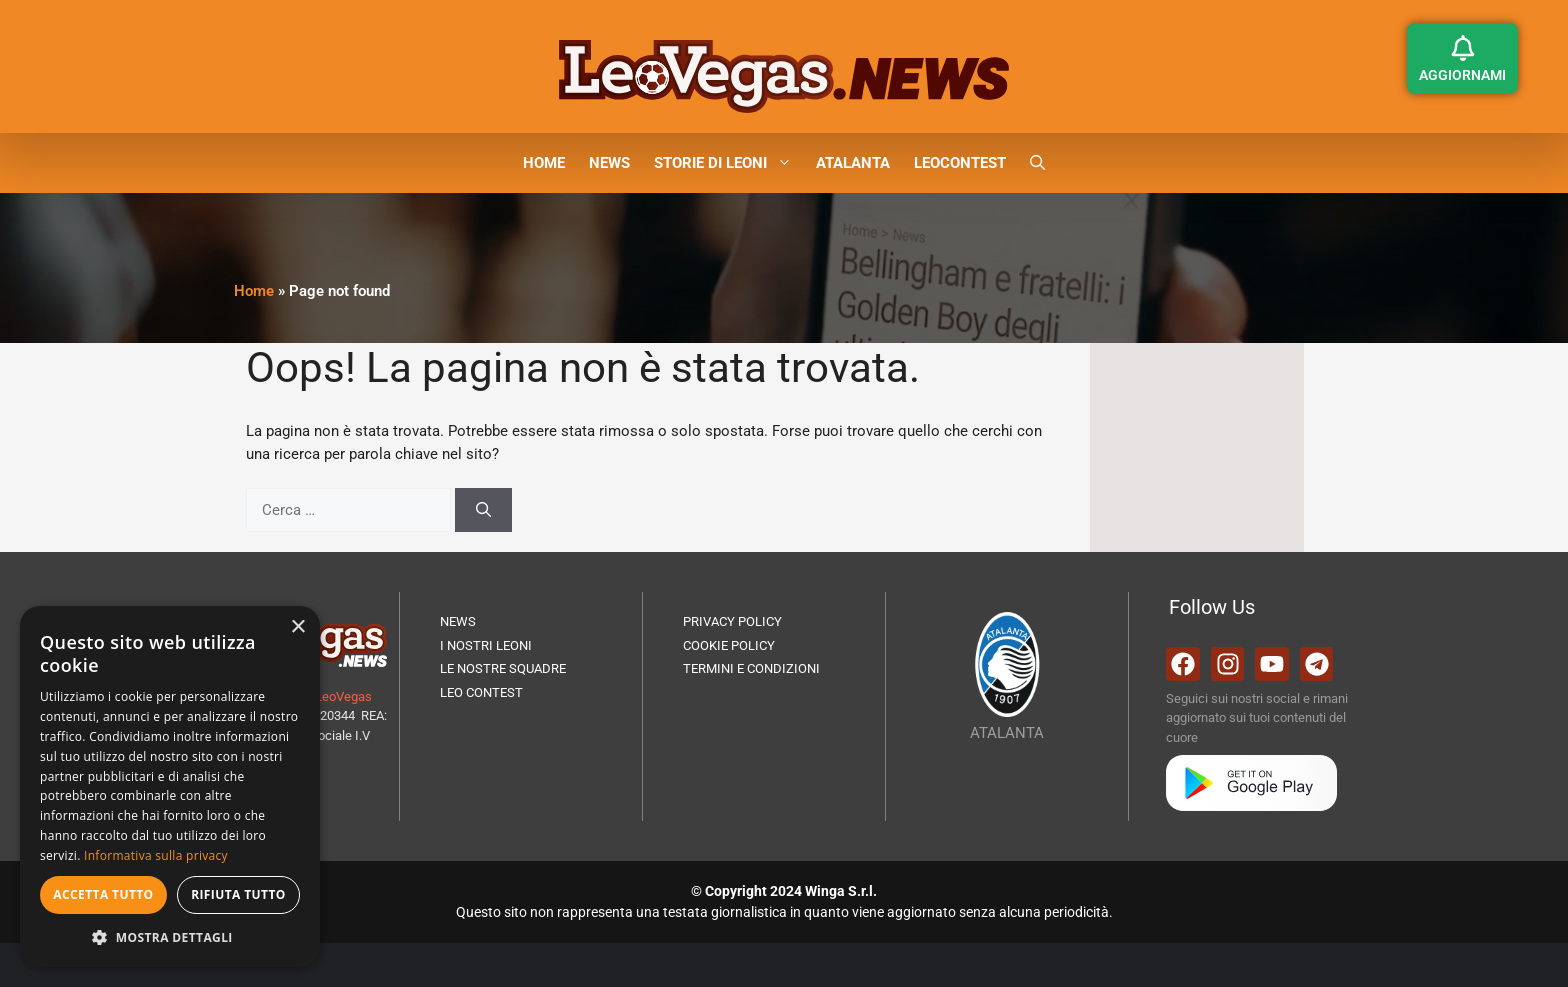  What do you see at coordinates (853, 163) in the screenshot?
I see `ATALANTA` at bounding box center [853, 163].